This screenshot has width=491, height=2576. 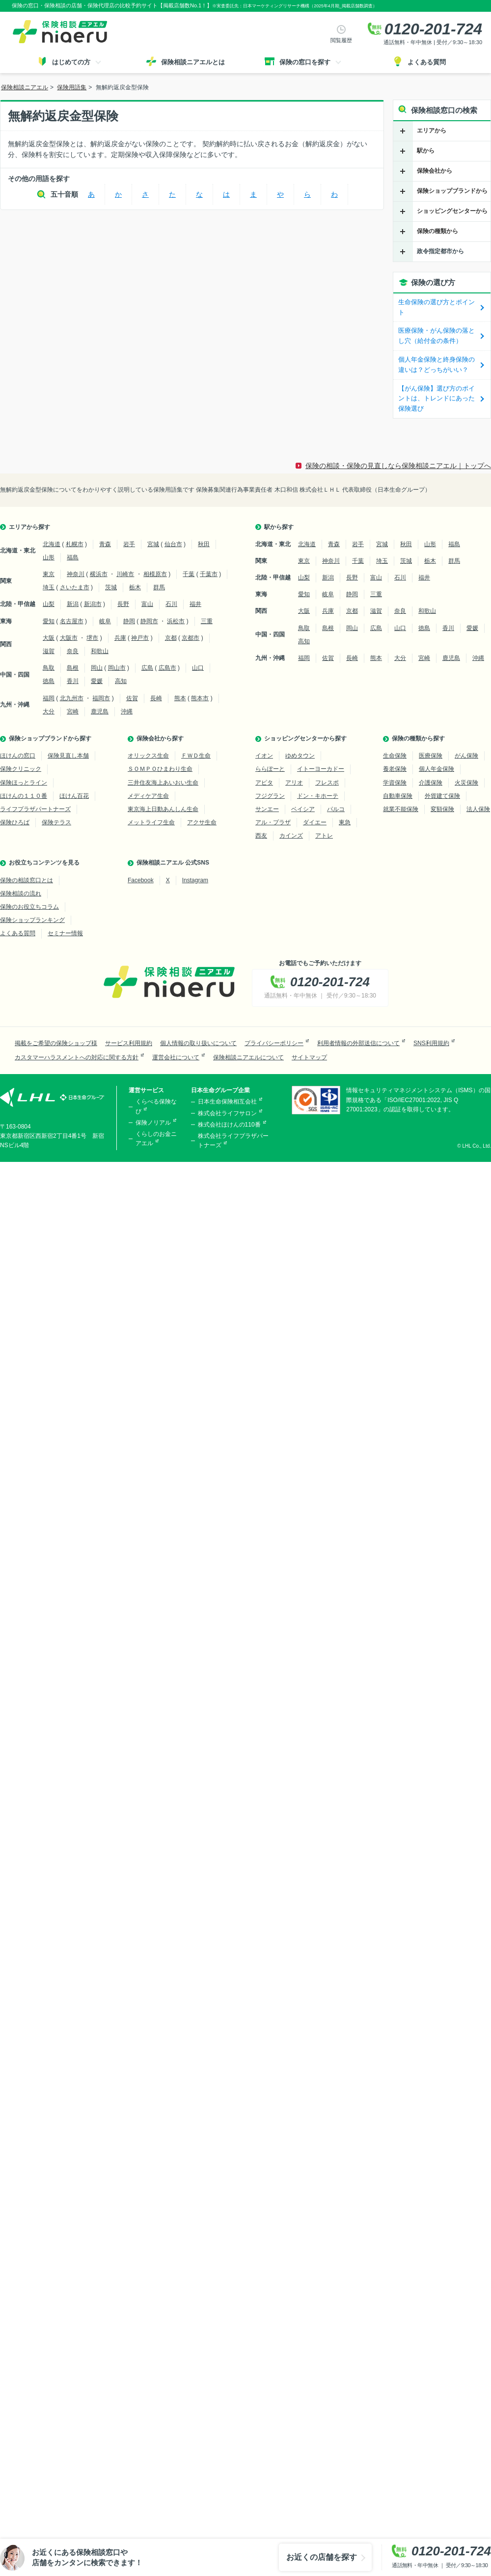 I want to click on 札幌市, so click(x=74, y=544).